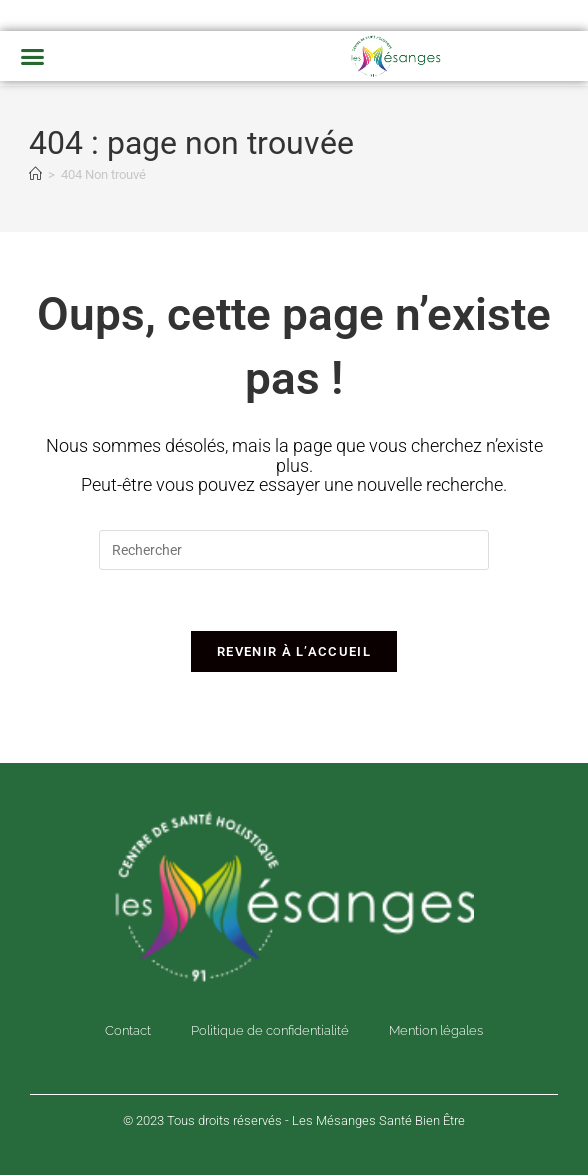 Image resolution: width=588 pixels, height=1175 pixels. What do you see at coordinates (33, 56) in the screenshot?
I see `[button]` at bounding box center [33, 56].